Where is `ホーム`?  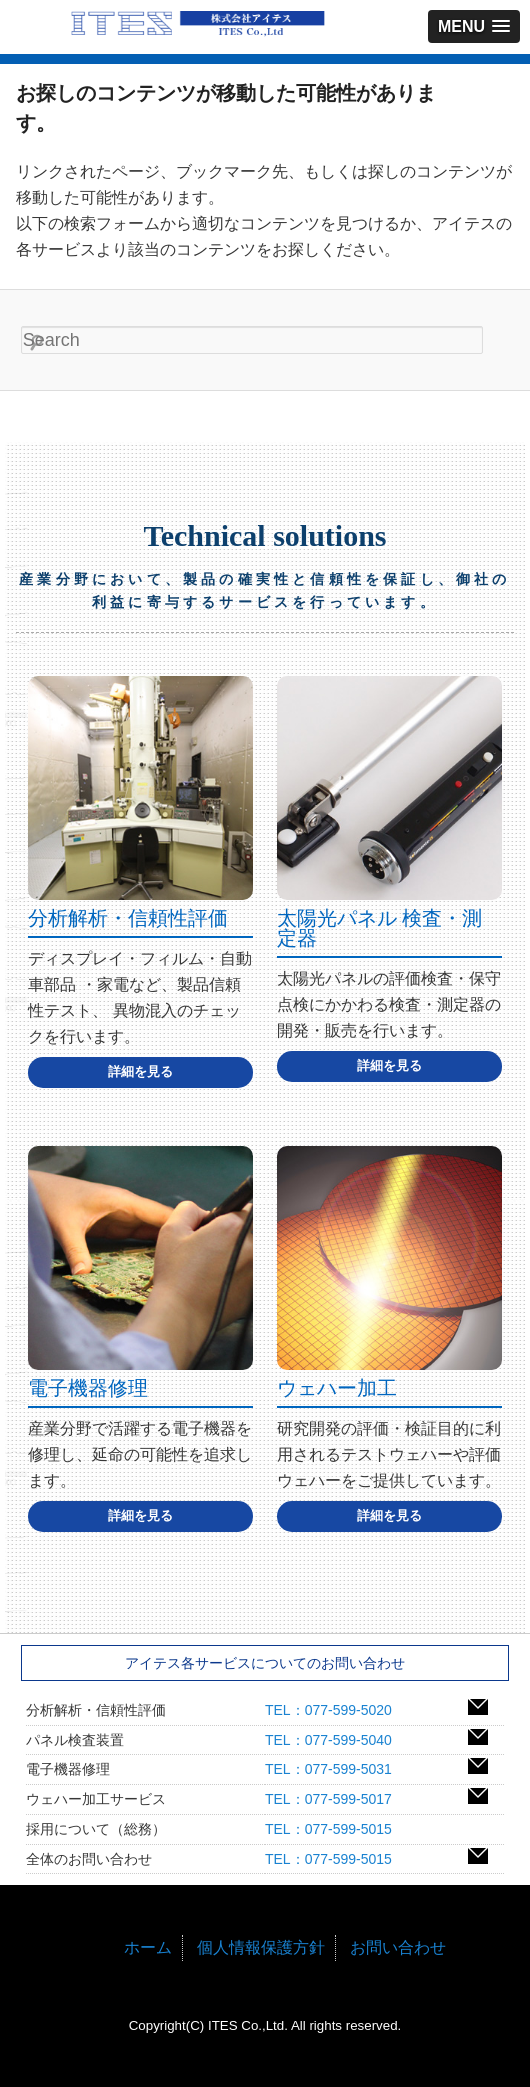 ホーム is located at coordinates (148, 1947).